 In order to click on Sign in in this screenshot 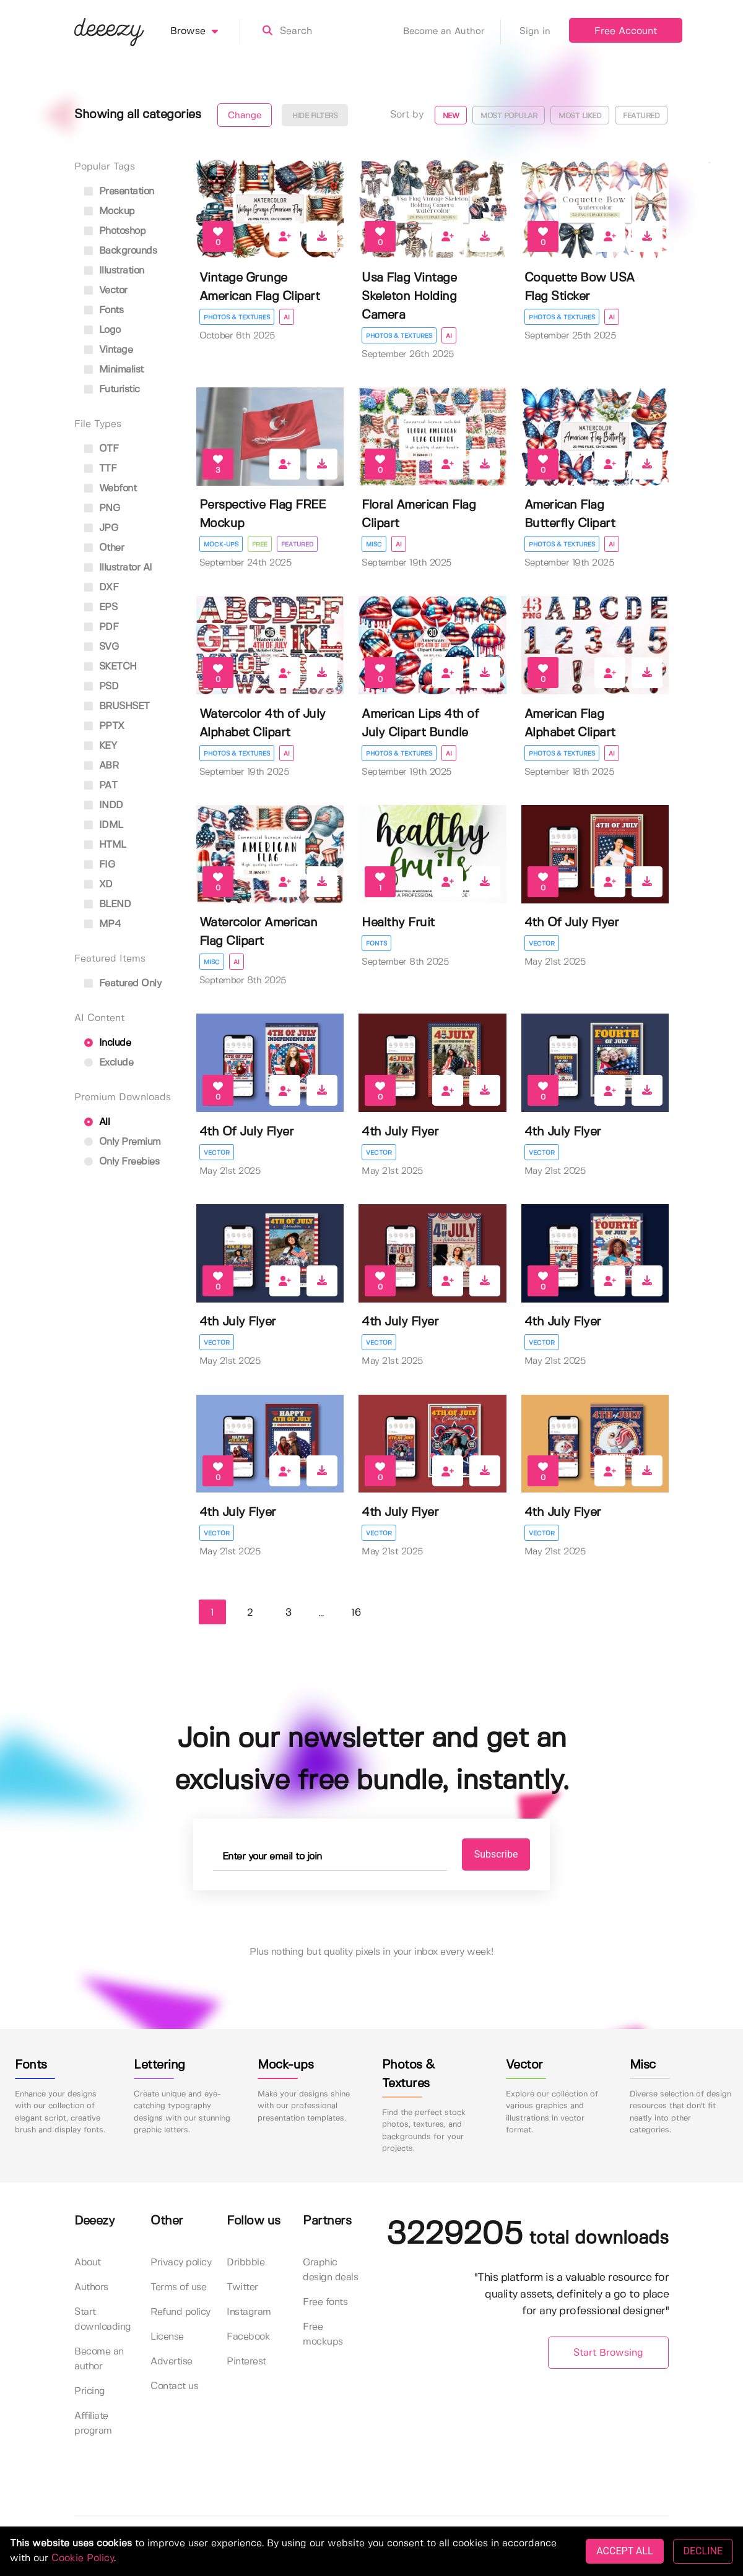, I will do `click(534, 31)`.